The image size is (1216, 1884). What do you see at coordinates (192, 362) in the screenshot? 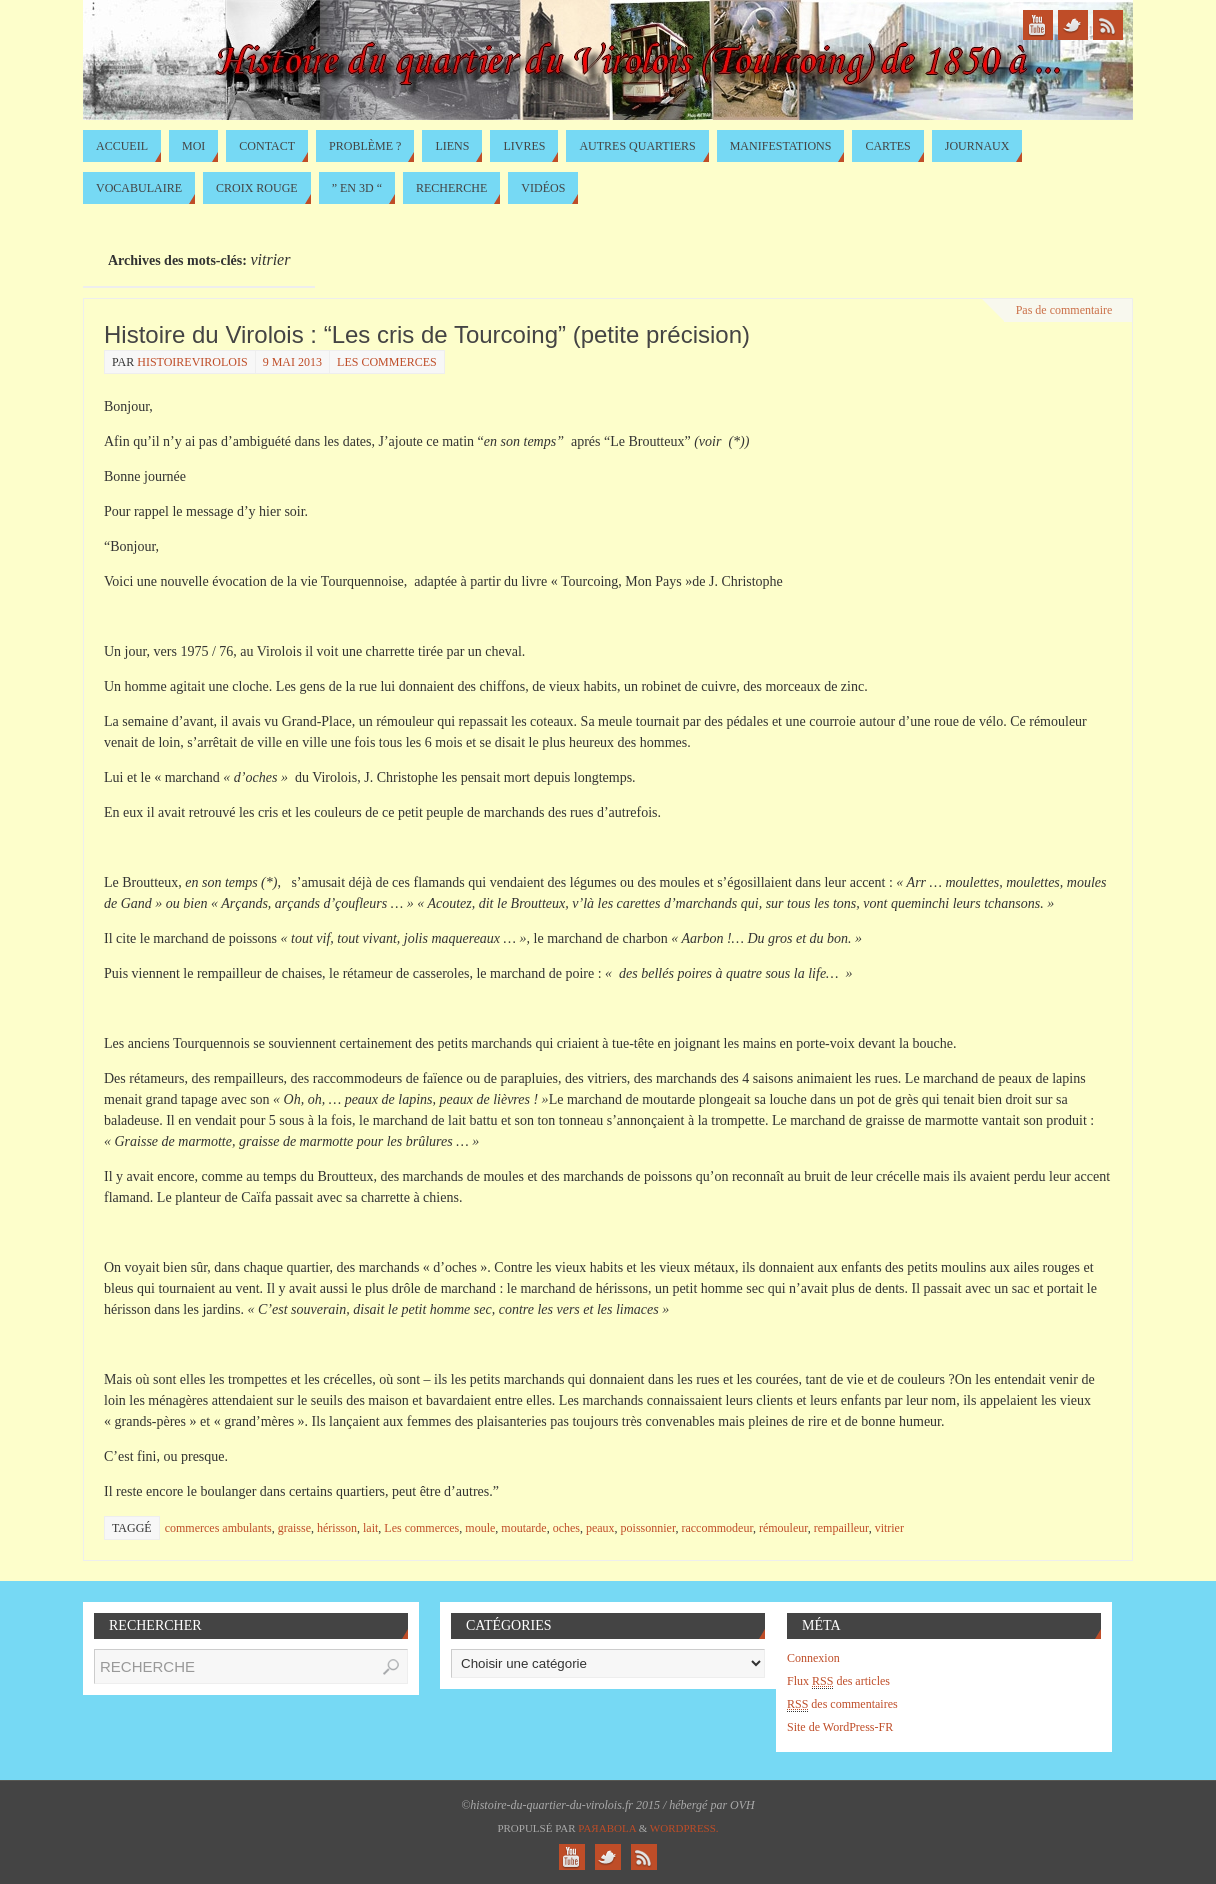
I see `histoirevirolois` at bounding box center [192, 362].